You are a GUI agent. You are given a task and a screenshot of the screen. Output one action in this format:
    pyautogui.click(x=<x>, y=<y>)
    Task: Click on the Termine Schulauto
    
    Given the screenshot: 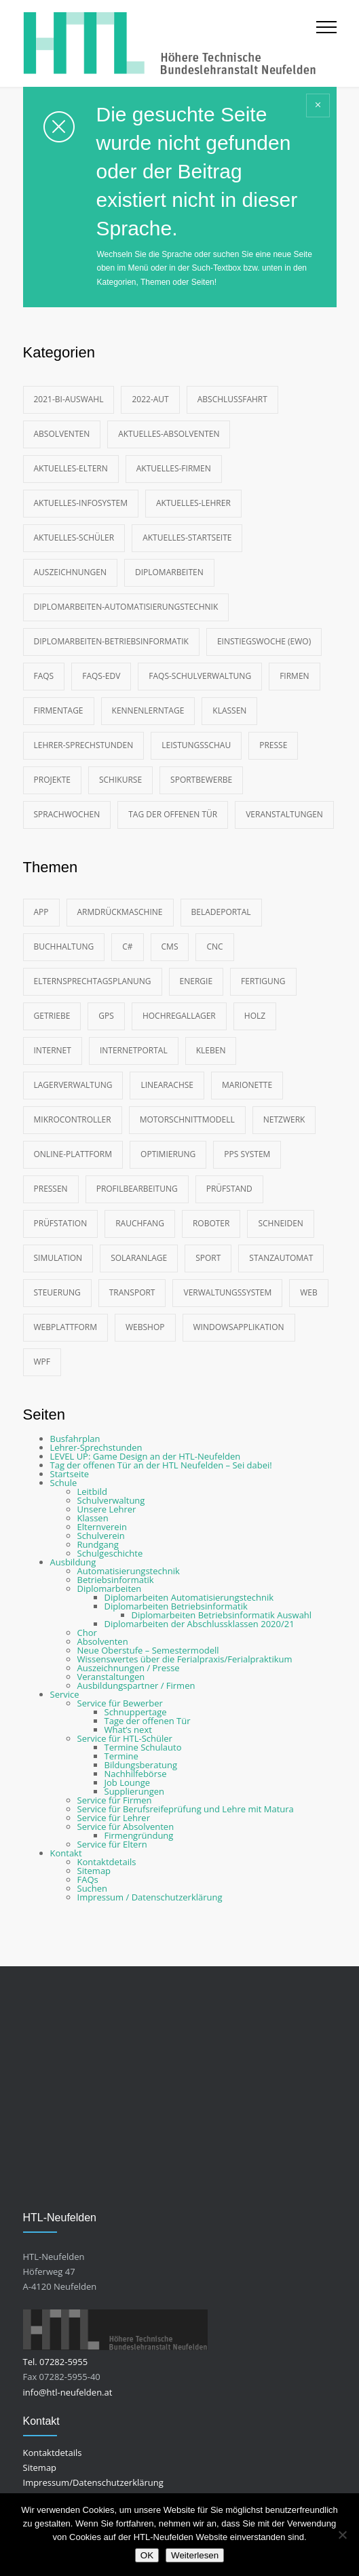 What is the action you would take?
    pyautogui.click(x=143, y=1747)
    